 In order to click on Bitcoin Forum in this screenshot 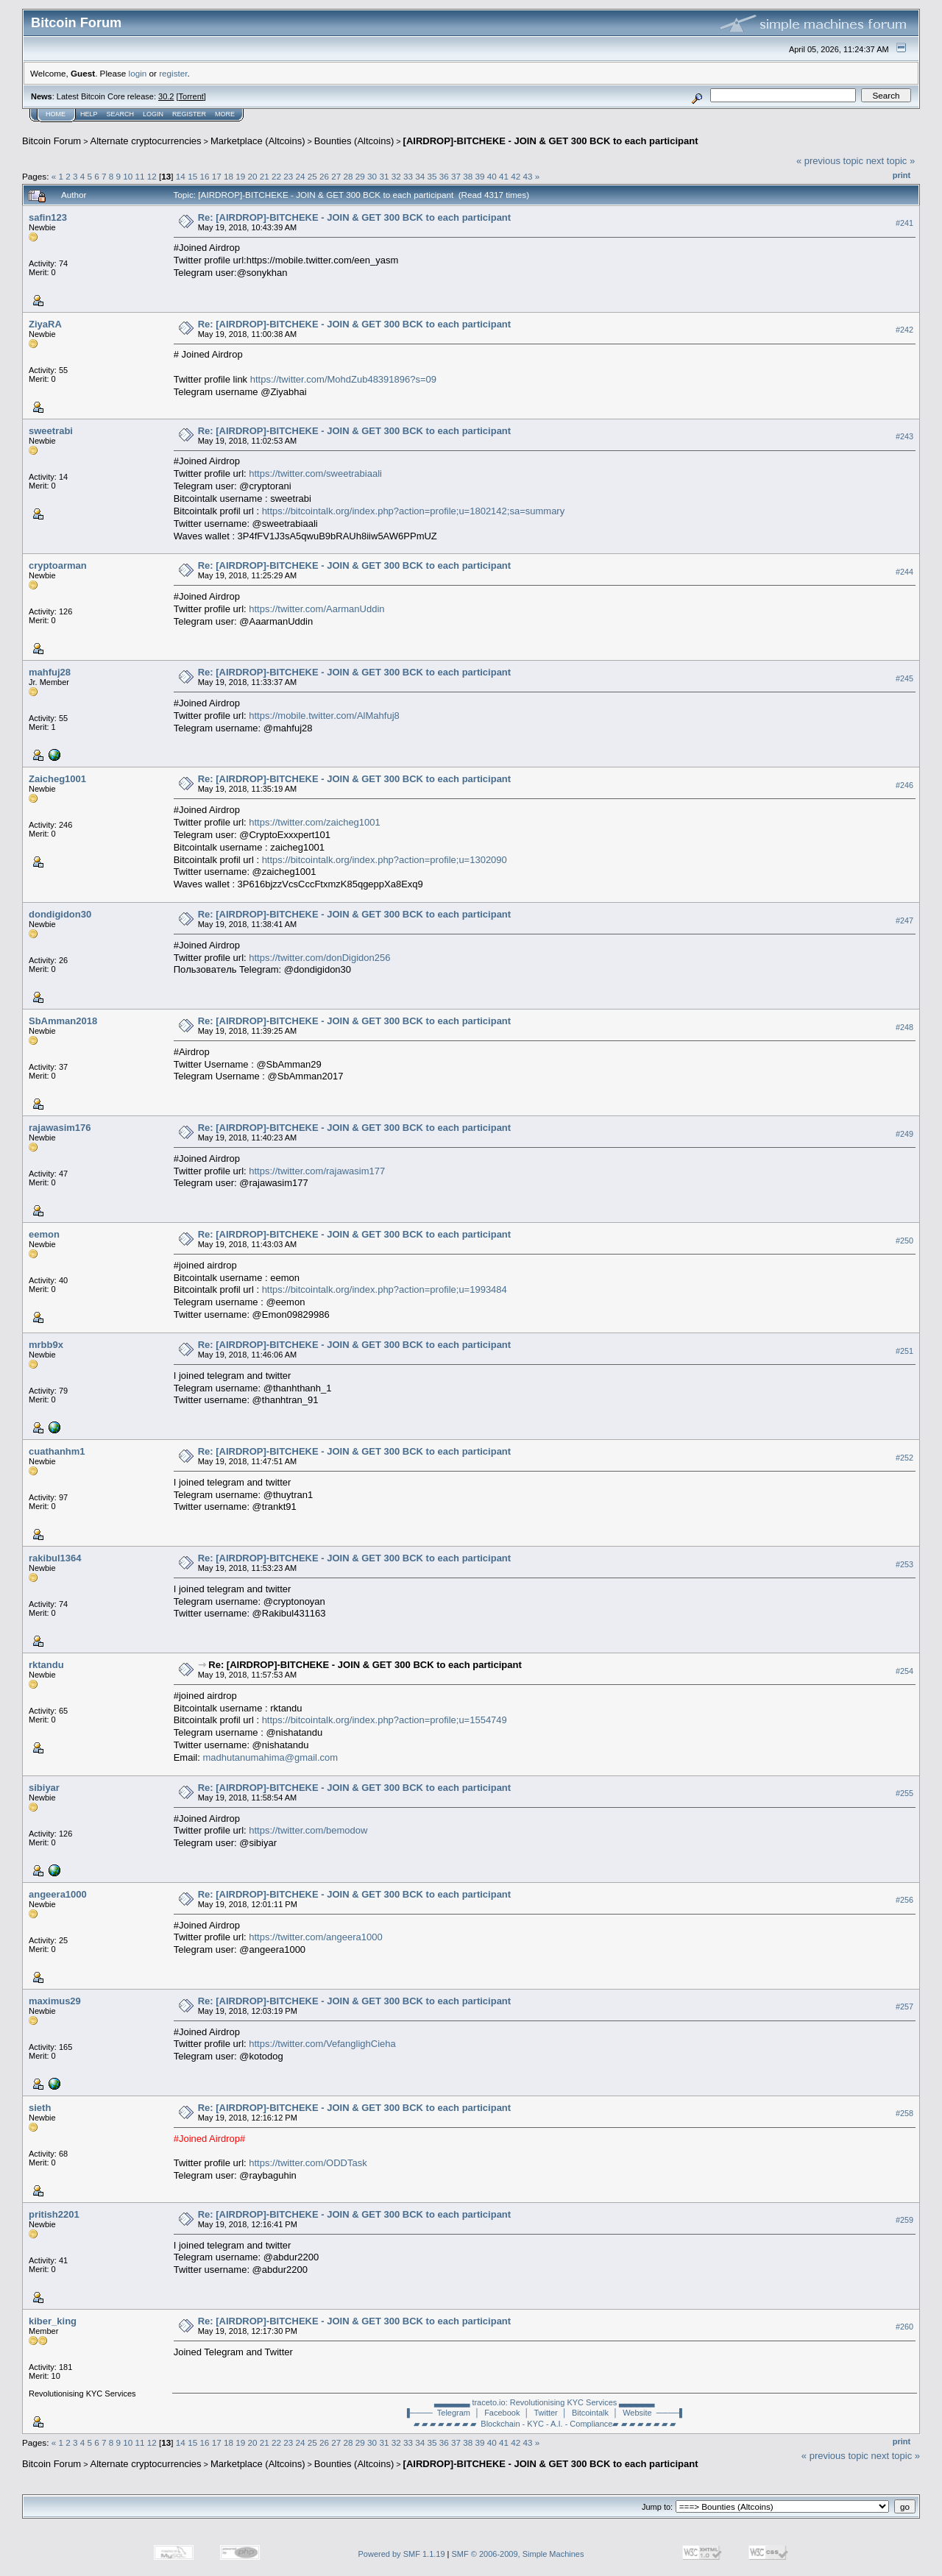, I will do `click(51, 140)`.